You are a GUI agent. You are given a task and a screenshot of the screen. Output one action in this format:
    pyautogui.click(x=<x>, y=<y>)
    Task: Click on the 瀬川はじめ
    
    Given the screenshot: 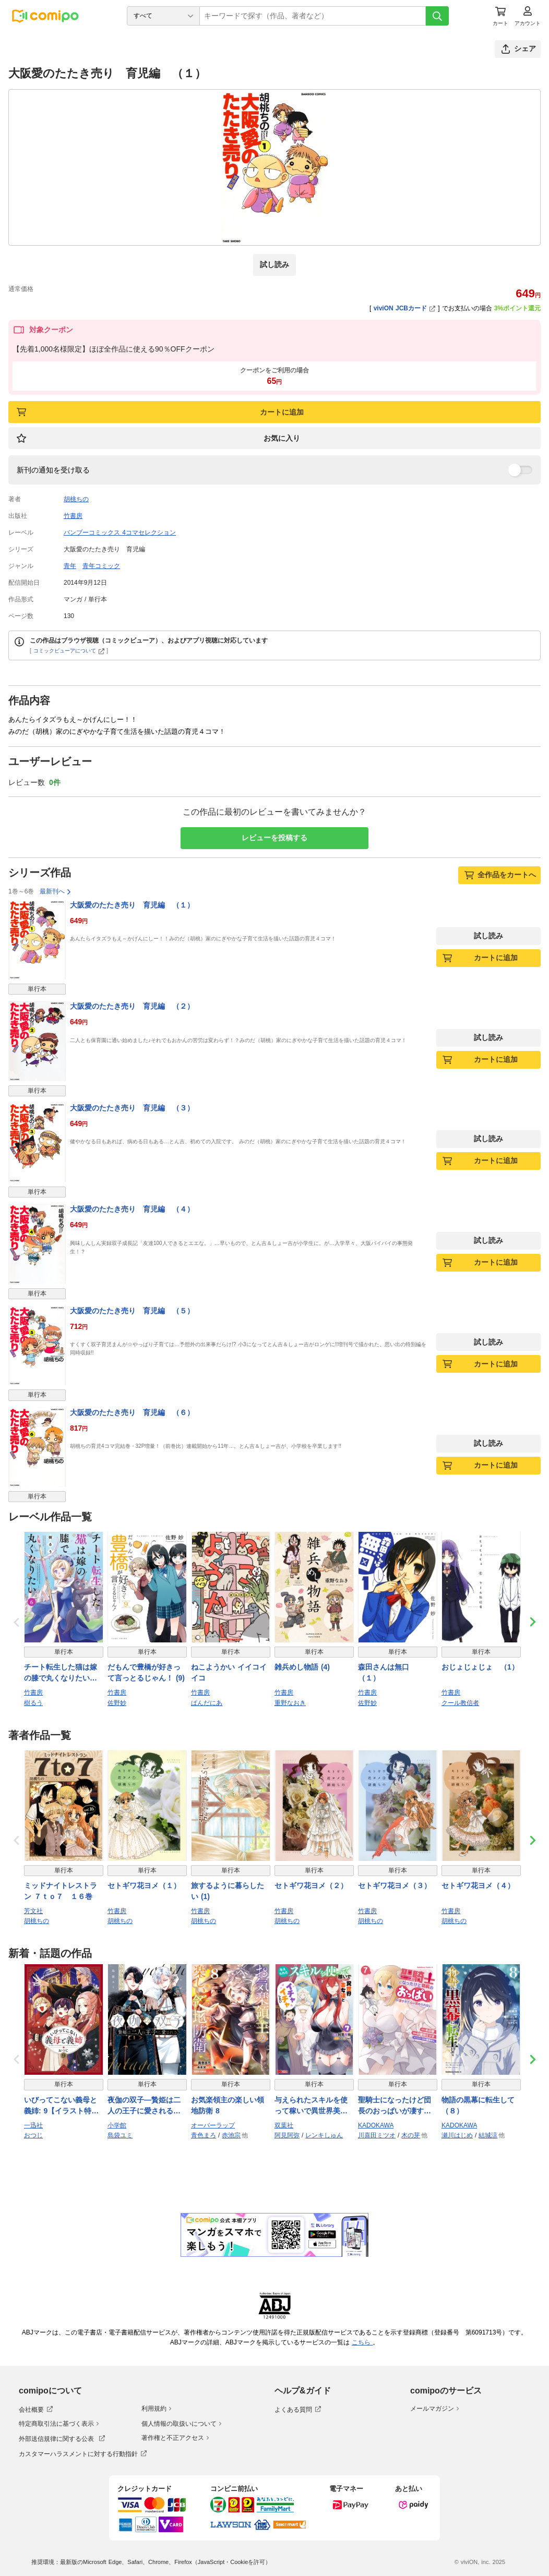 What is the action you would take?
    pyautogui.click(x=457, y=2135)
    